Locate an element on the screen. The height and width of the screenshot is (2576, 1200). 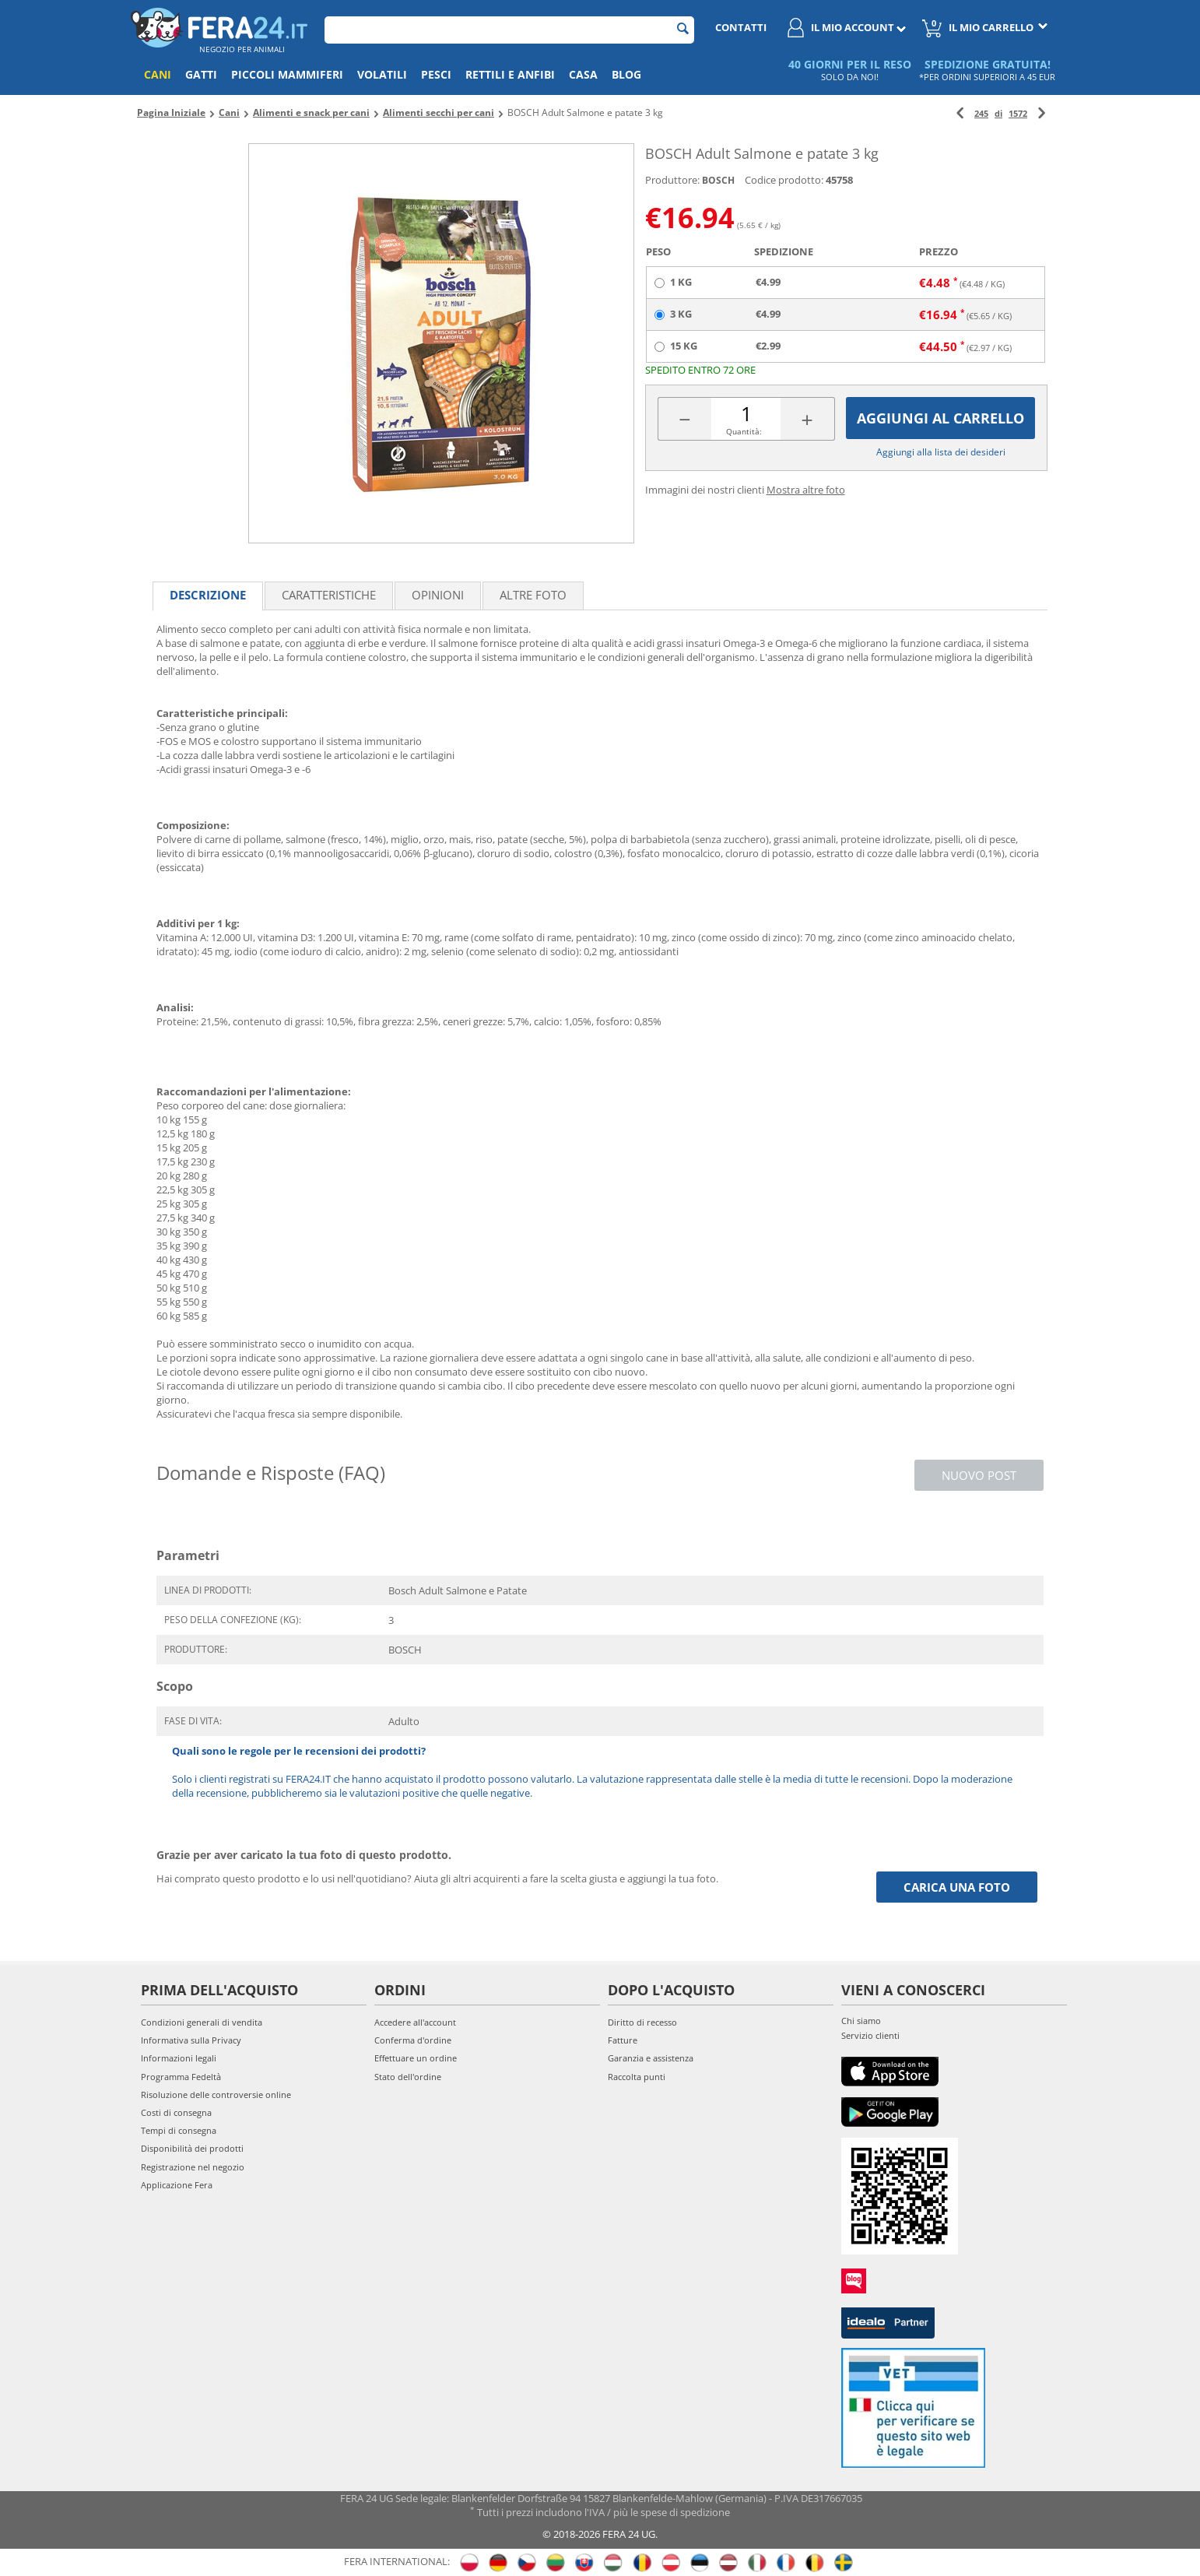
Disponibilità dei prodotti is located at coordinates (192, 2148).